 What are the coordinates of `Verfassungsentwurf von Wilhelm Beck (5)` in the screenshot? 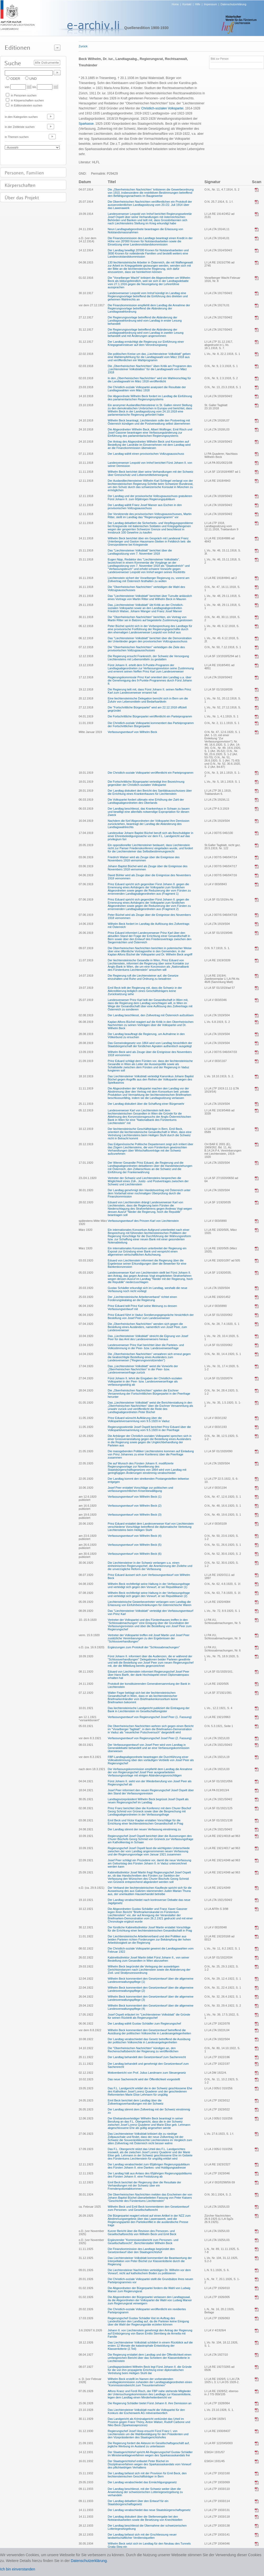 It's located at (135, 1544).